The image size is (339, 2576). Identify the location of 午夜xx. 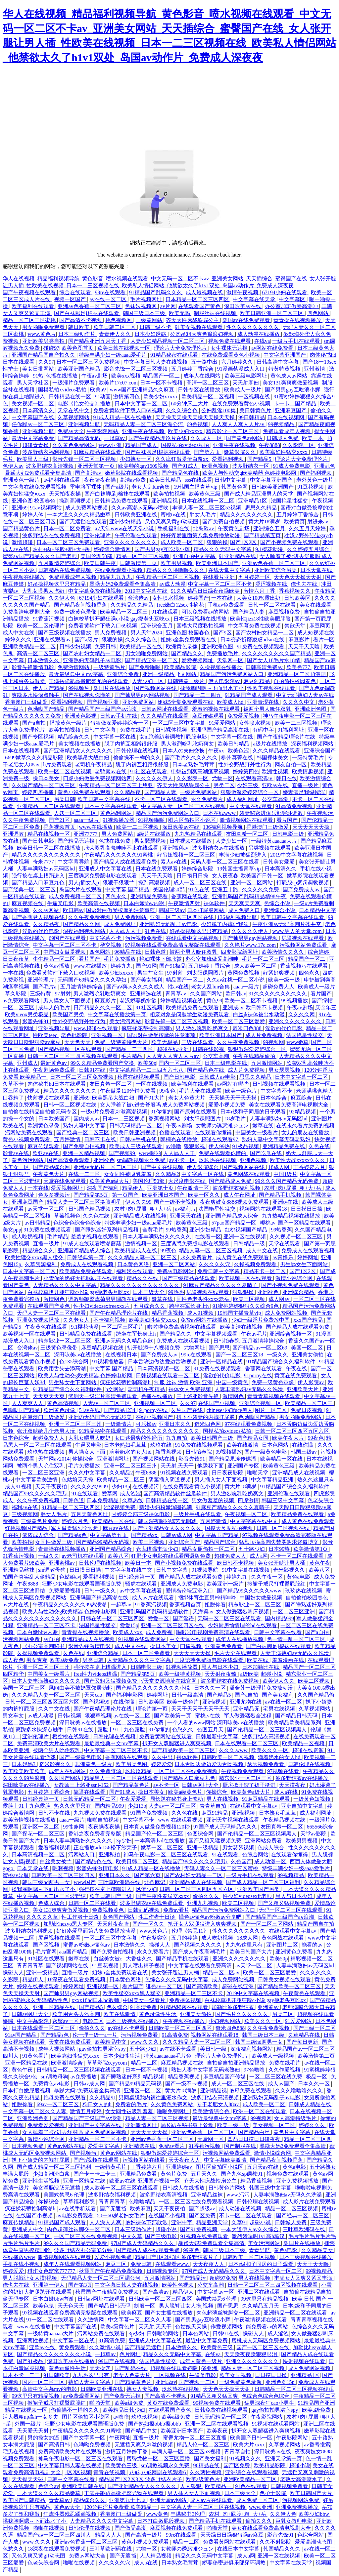
(216, 750).